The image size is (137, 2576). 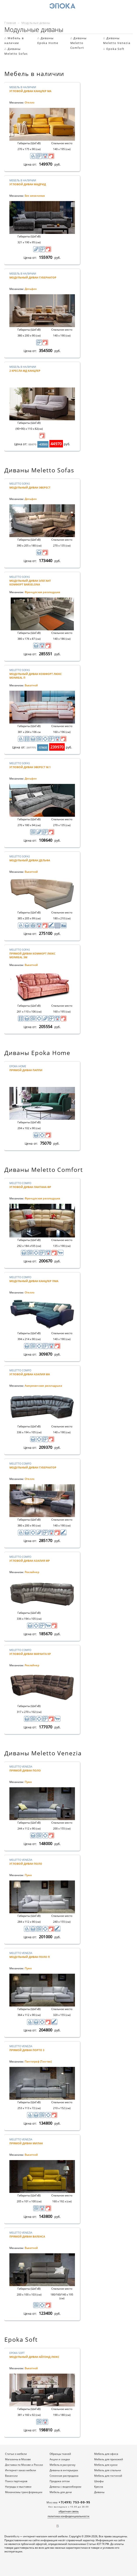 What do you see at coordinates (16, 2481) in the screenshot?
I see `Поиск партнеров` at bounding box center [16, 2481].